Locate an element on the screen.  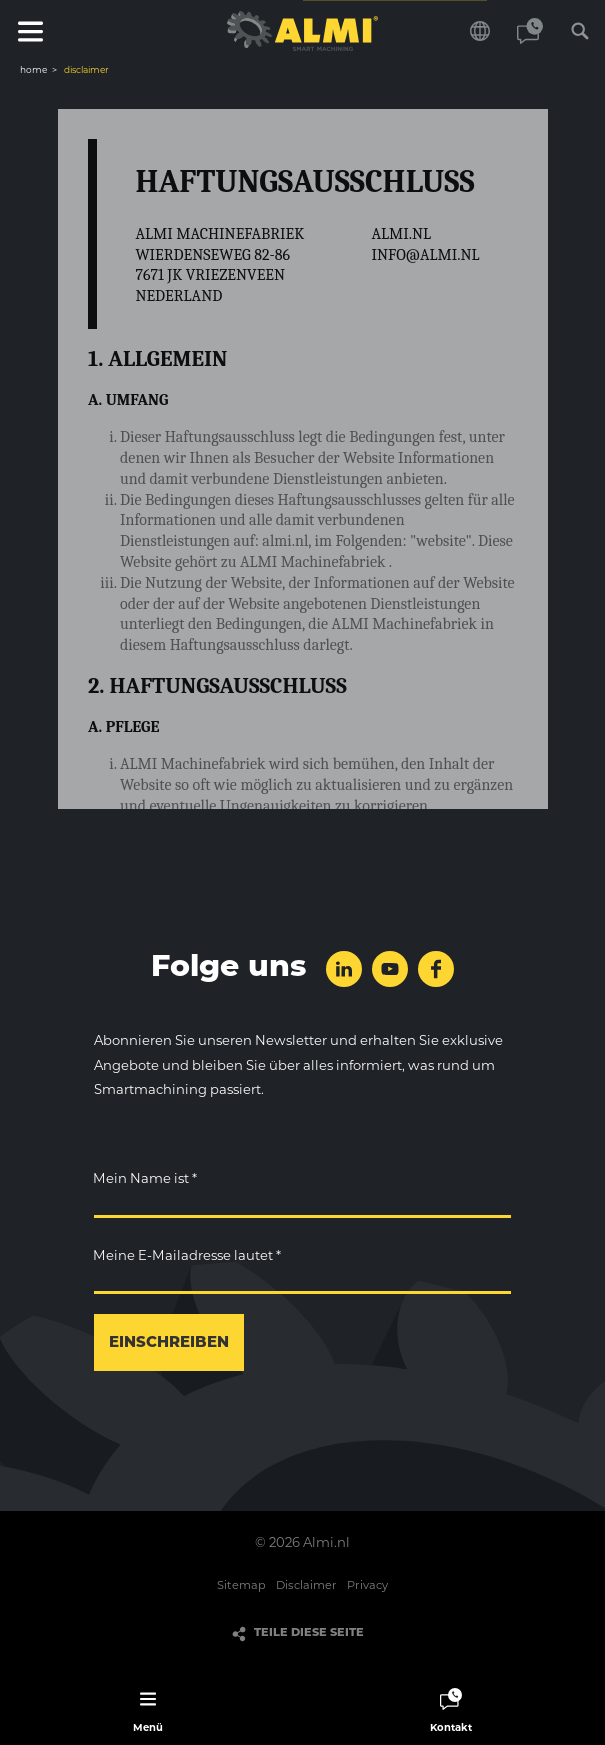
folge uns auf YouTube is located at coordinates (390, 969).